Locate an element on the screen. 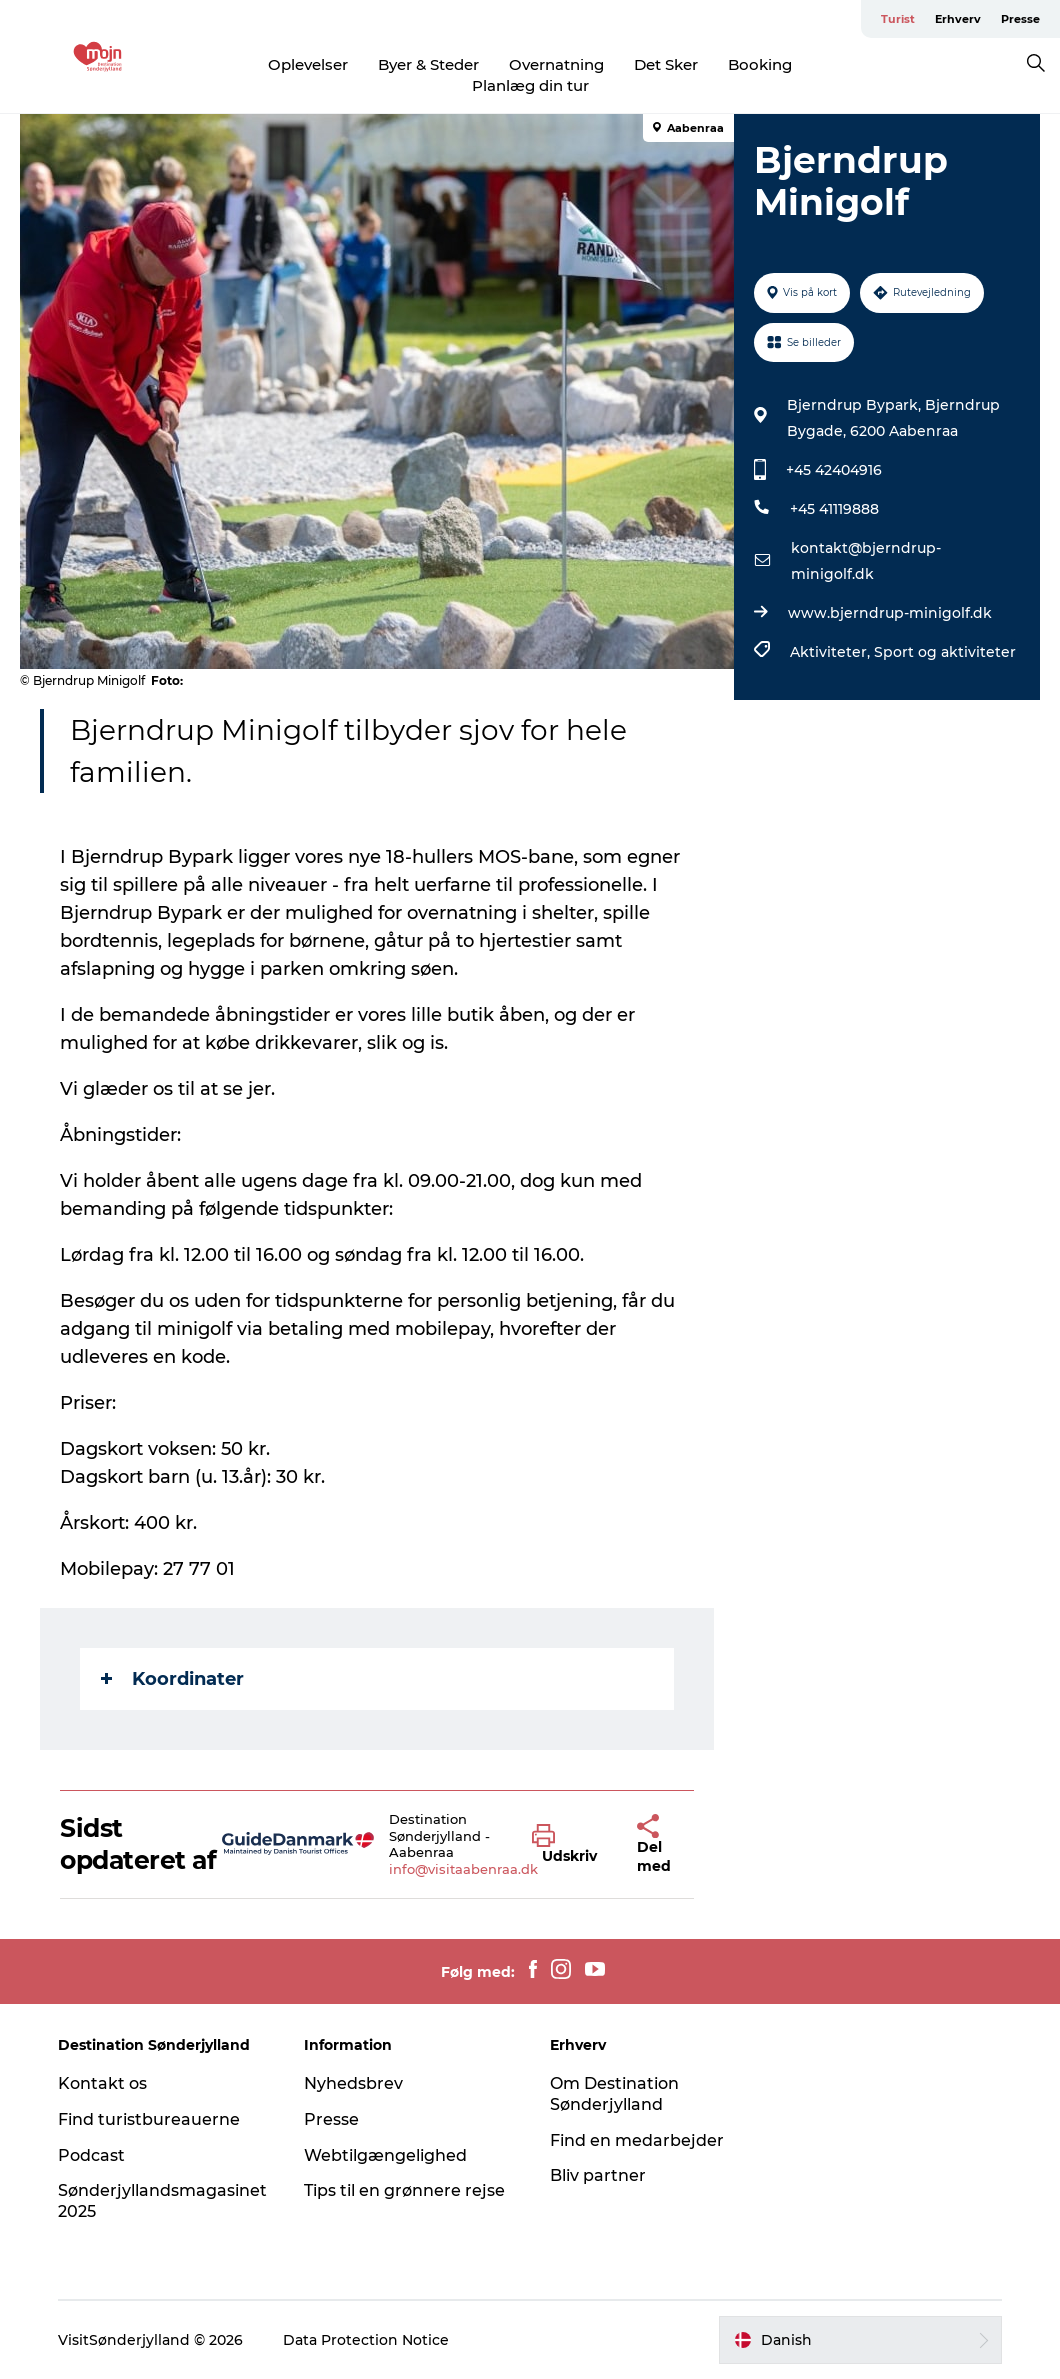 Image resolution: width=1060 pixels, height=2379 pixels. Webtilgængelighed is located at coordinates (385, 2155).